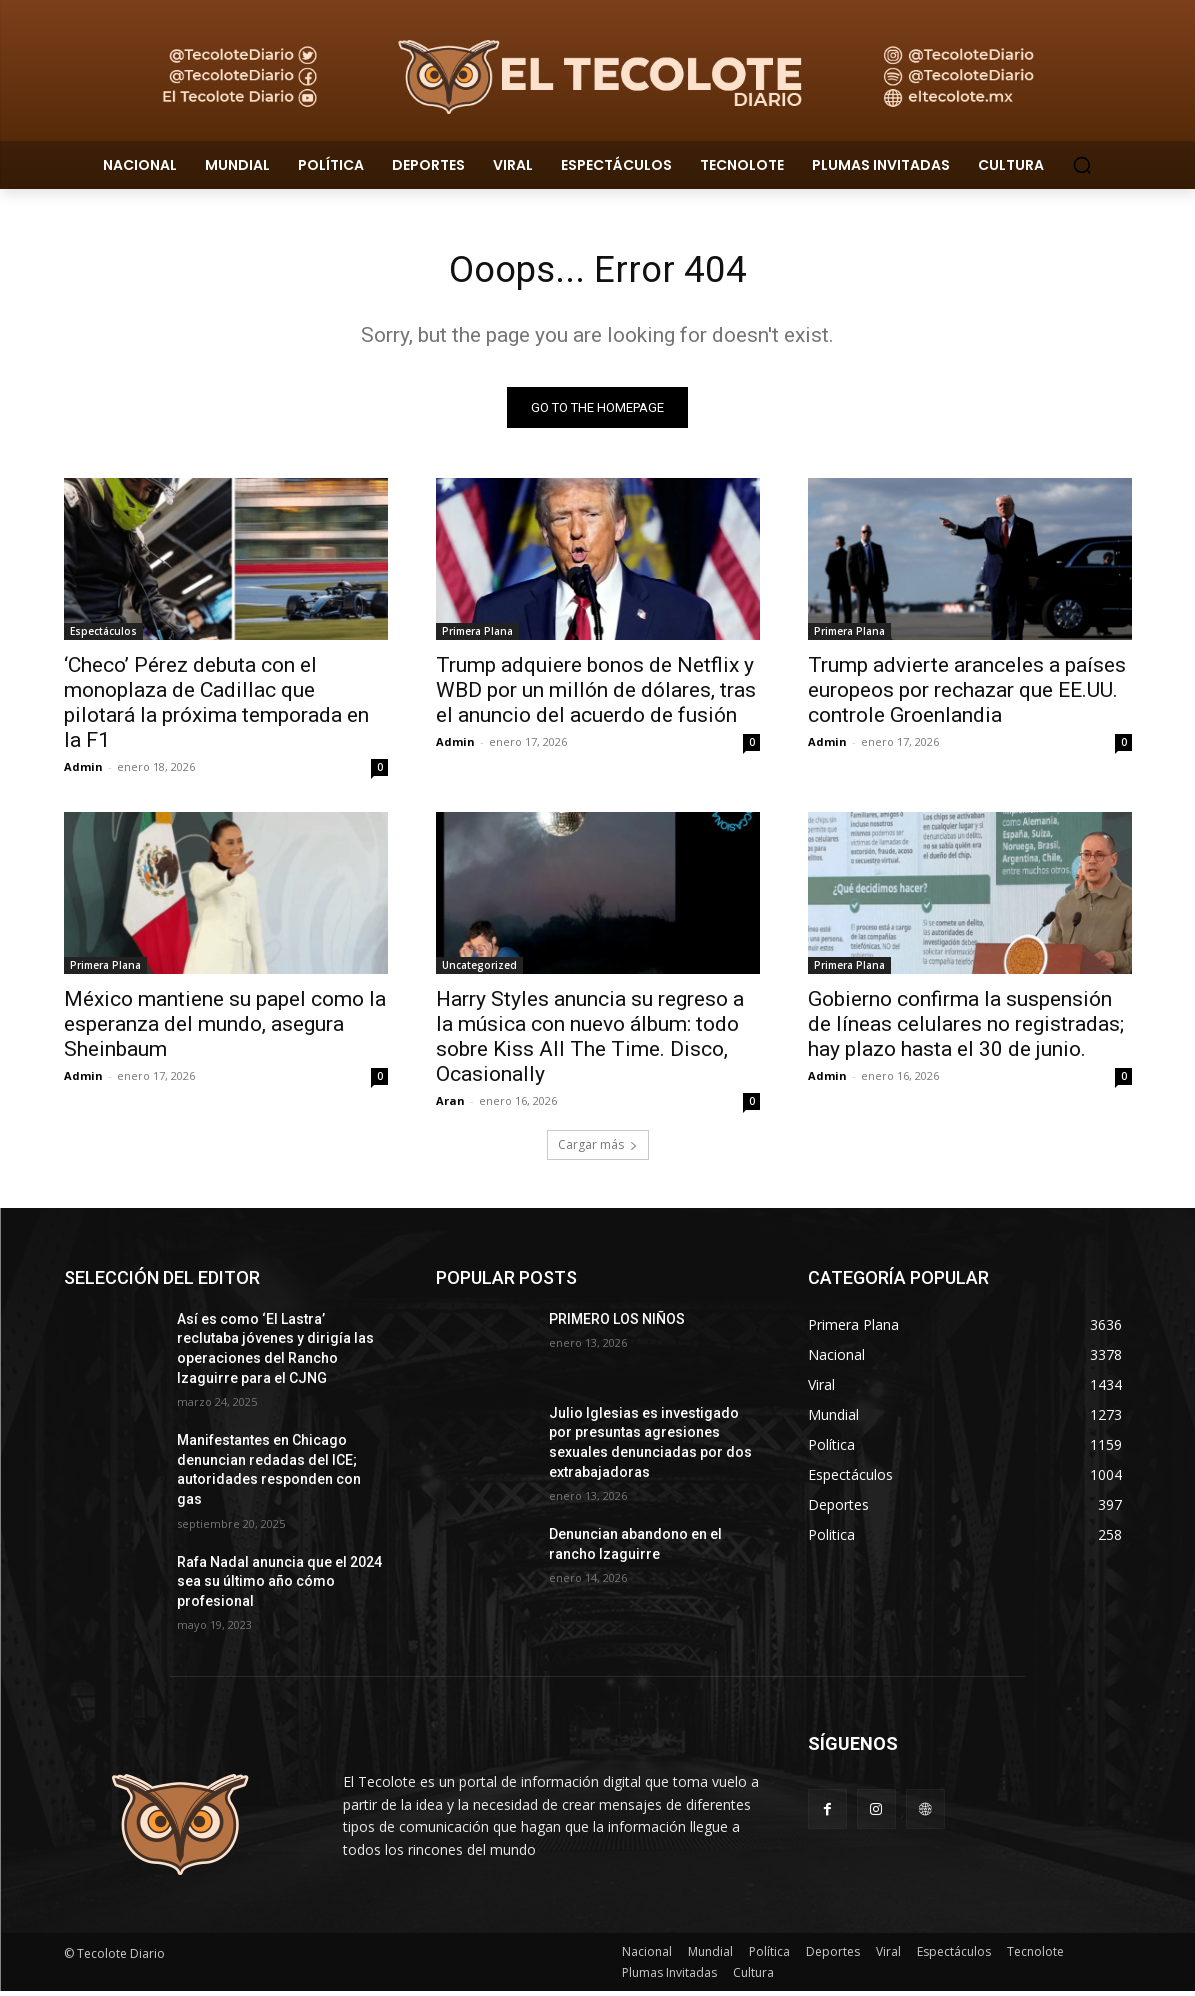 The height and width of the screenshot is (1996, 1195). I want to click on Aran, so click(450, 1105).